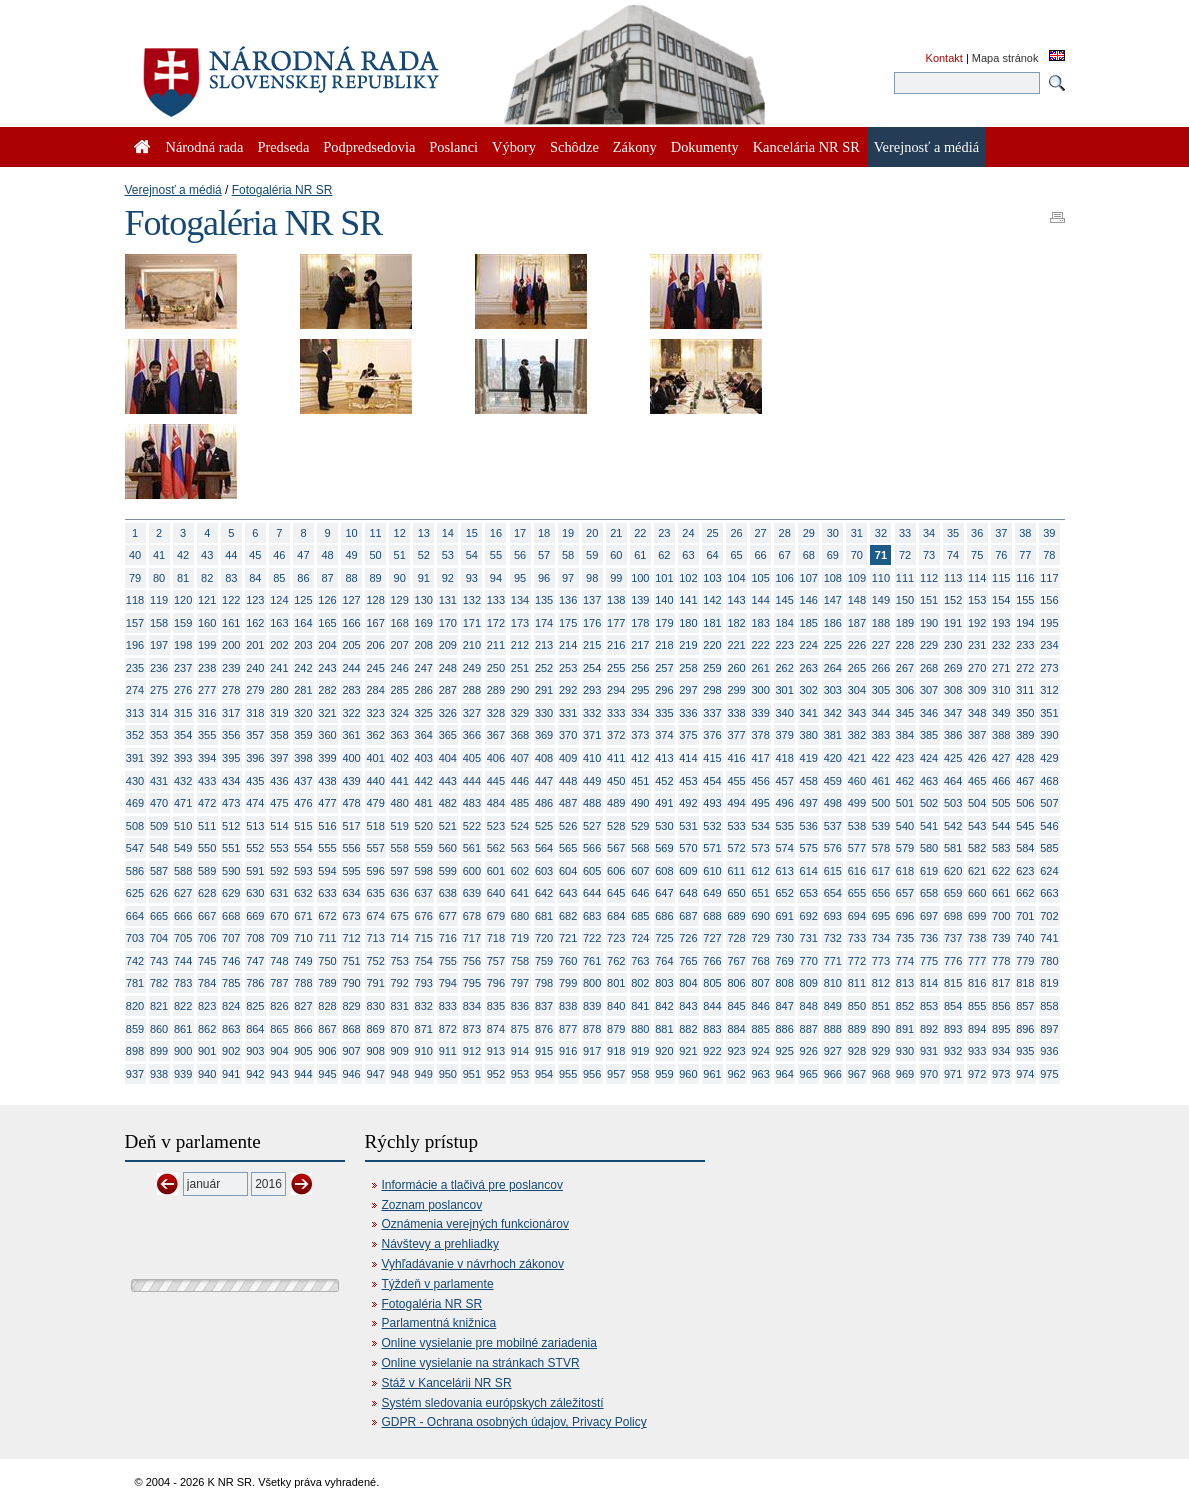  Describe the element at coordinates (496, 938) in the screenshot. I see `718` at that location.